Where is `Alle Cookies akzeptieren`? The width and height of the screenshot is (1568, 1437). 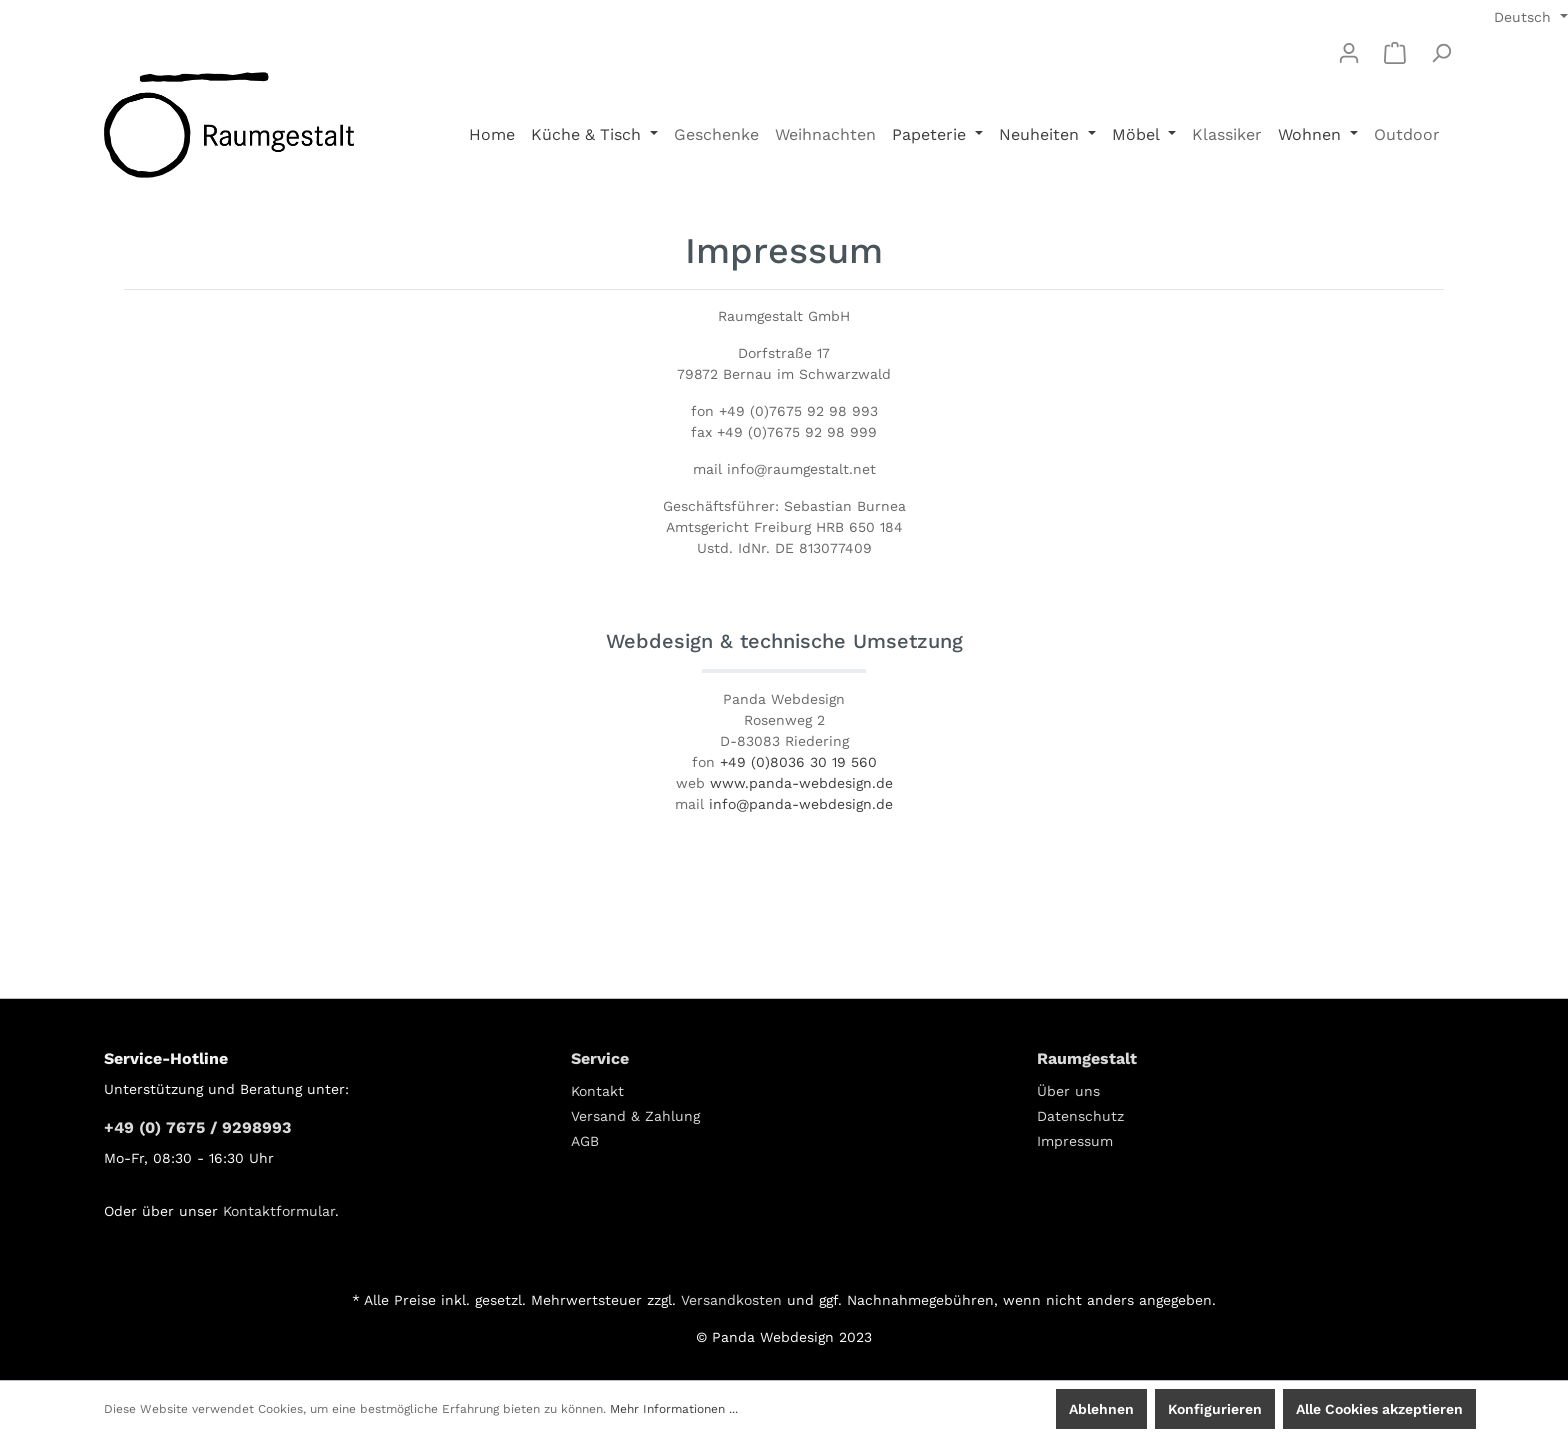
Alle Cookies akzeptieren is located at coordinates (1379, 1409).